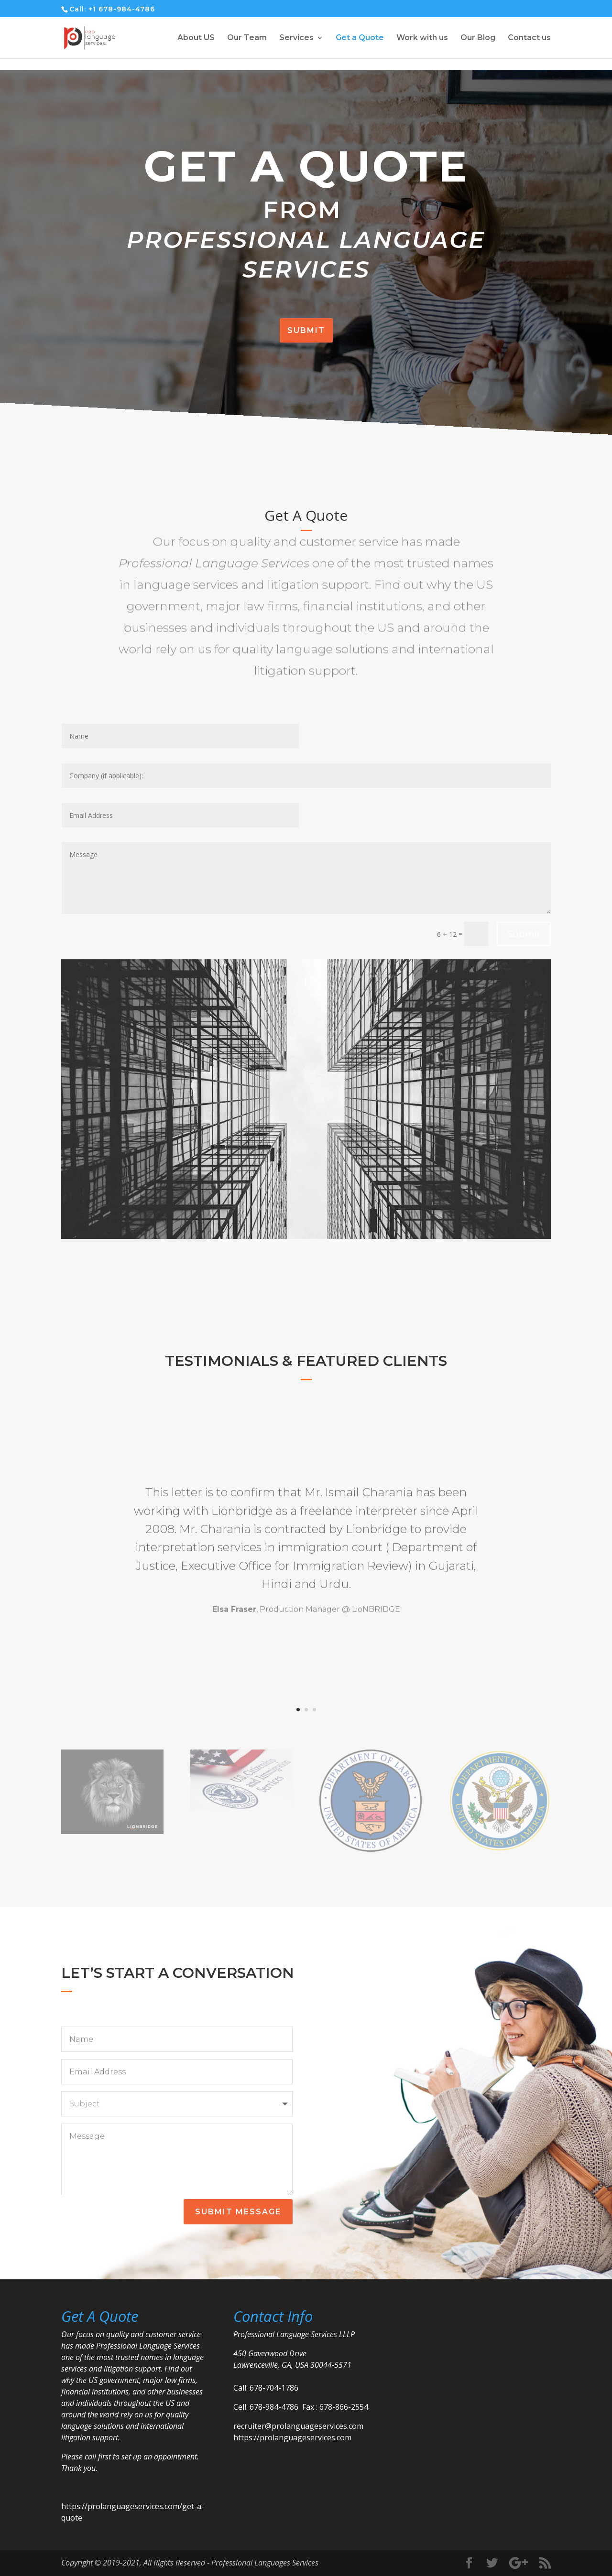 The height and width of the screenshot is (2576, 612). What do you see at coordinates (422, 38) in the screenshot?
I see `Work with us` at bounding box center [422, 38].